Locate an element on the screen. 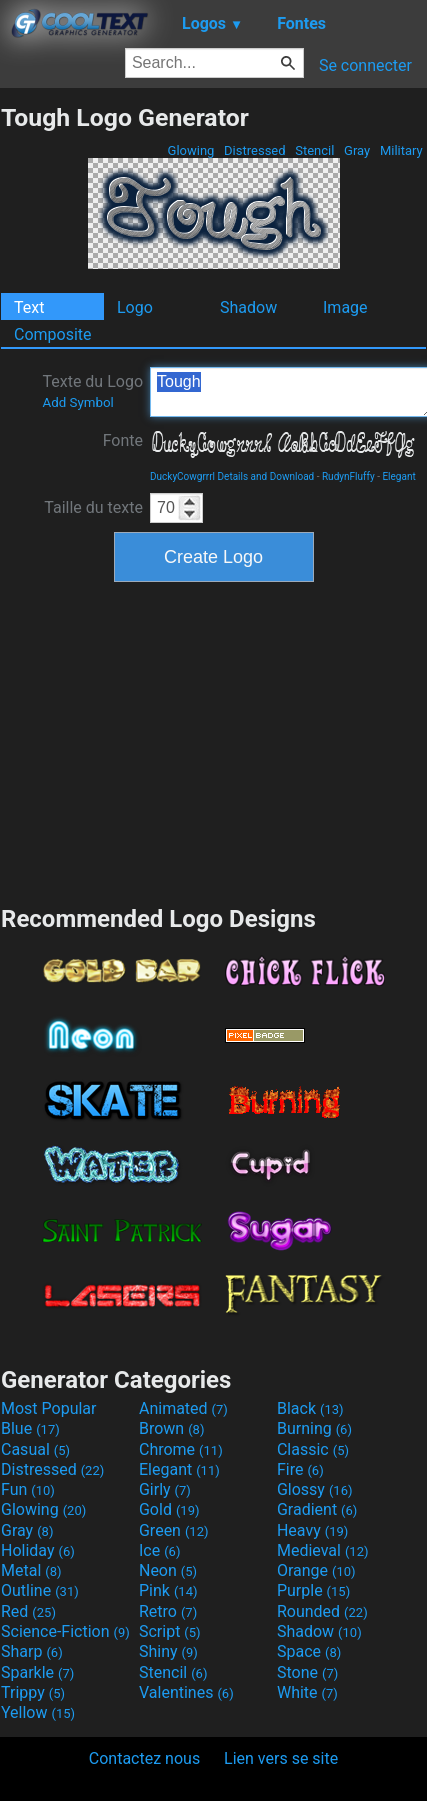 Image resolution: width=427 pixels, height=1801 pixels. Military is located at coordinates (401, 150).